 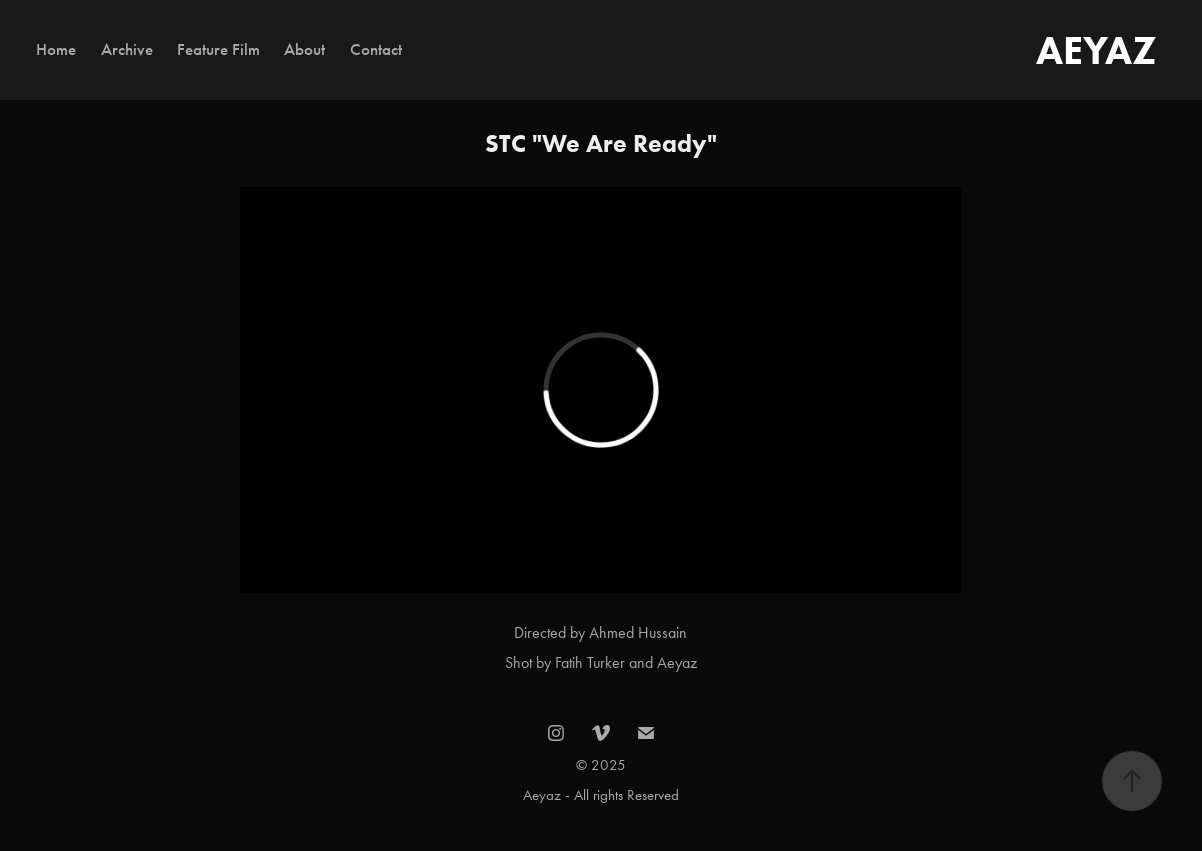 What do you see at coordinates (56, 49) in the screenshot?
I see `Home` at bounding box center [56, 49].